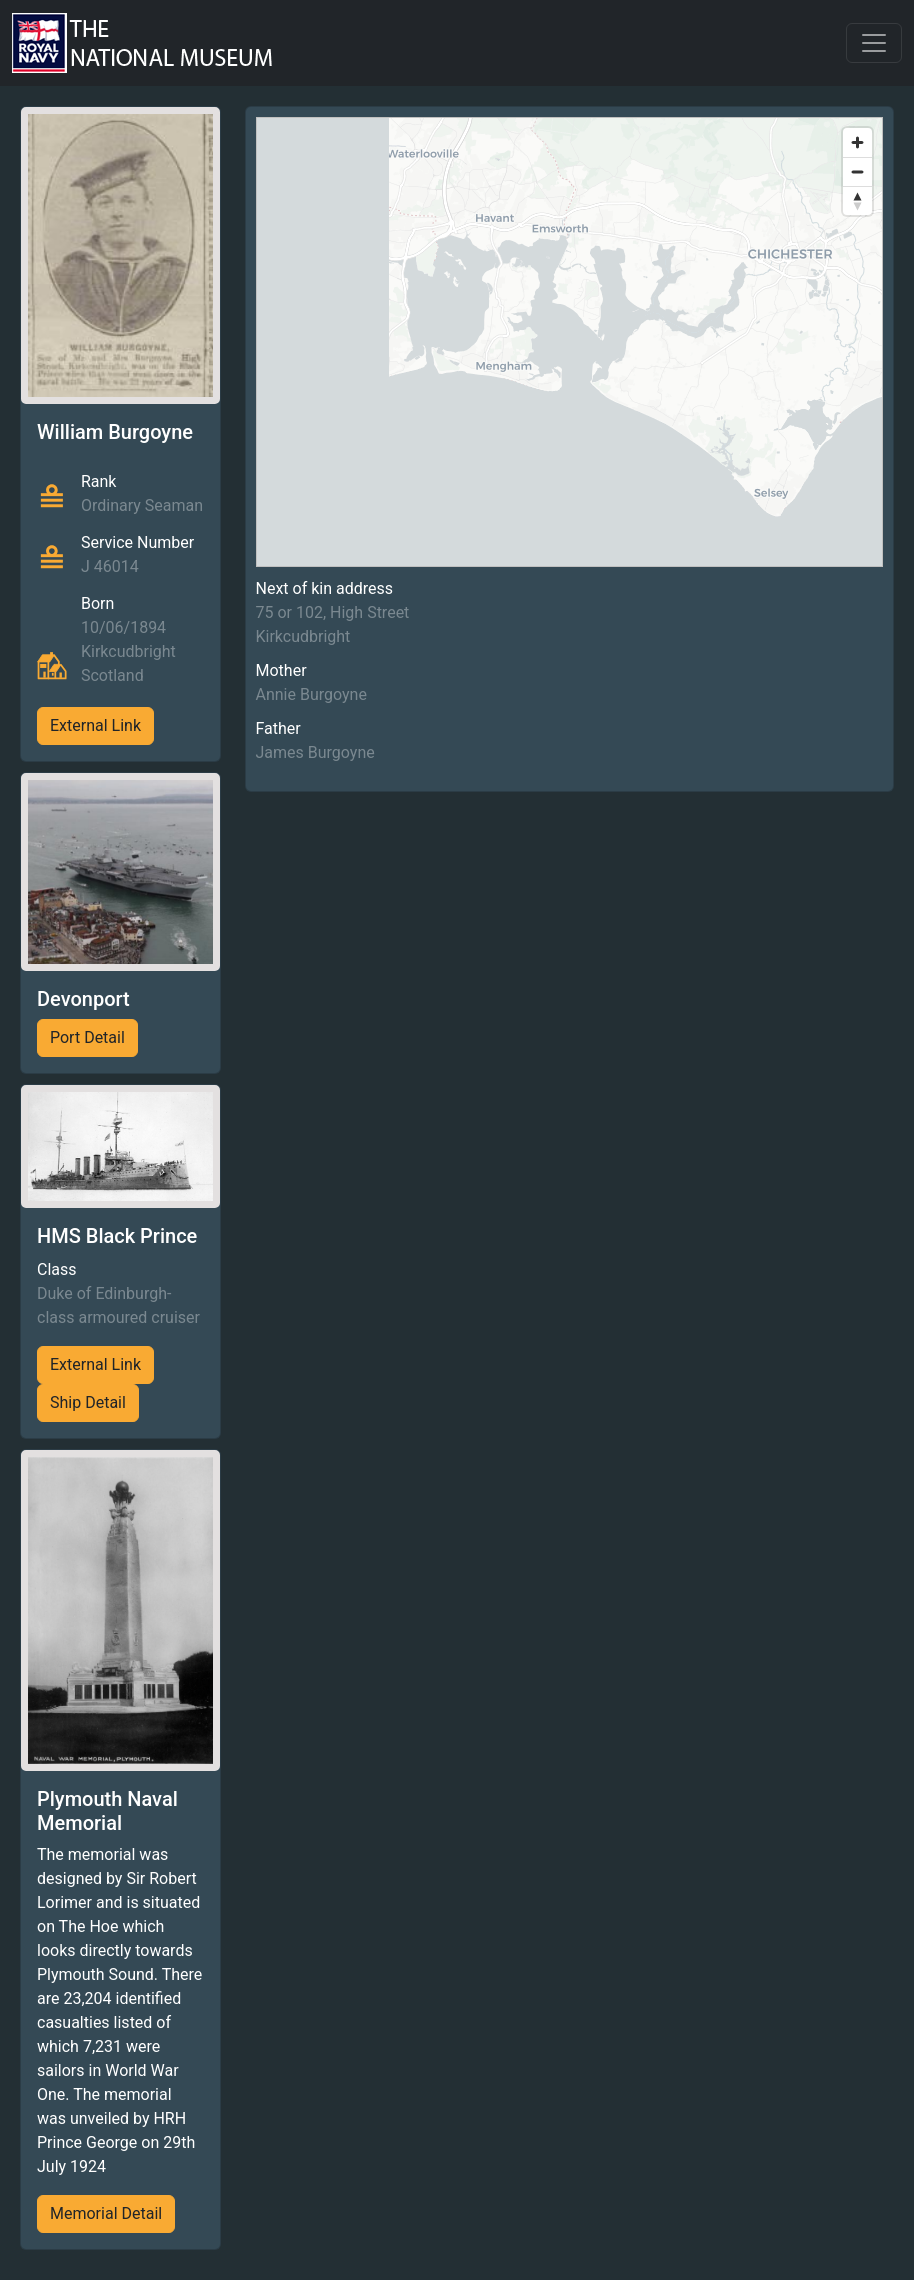  Describe the element at coordinates (857, 171) in the screenshot. I see `[Zoom out]` at that location.